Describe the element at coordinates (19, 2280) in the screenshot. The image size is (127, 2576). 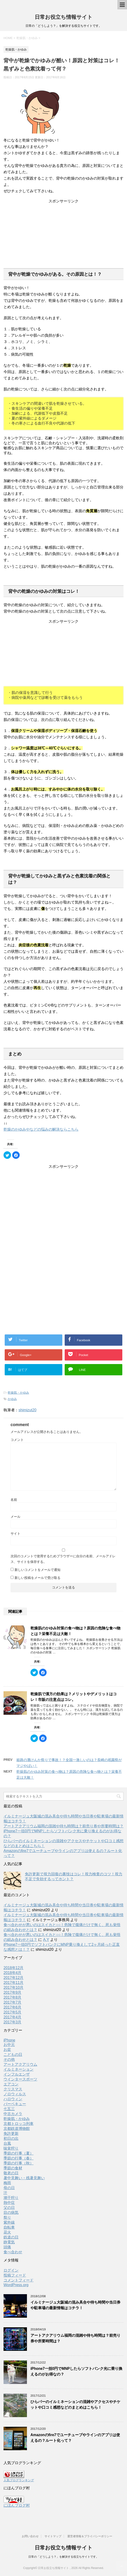
I see `コメントフィード` at that location.